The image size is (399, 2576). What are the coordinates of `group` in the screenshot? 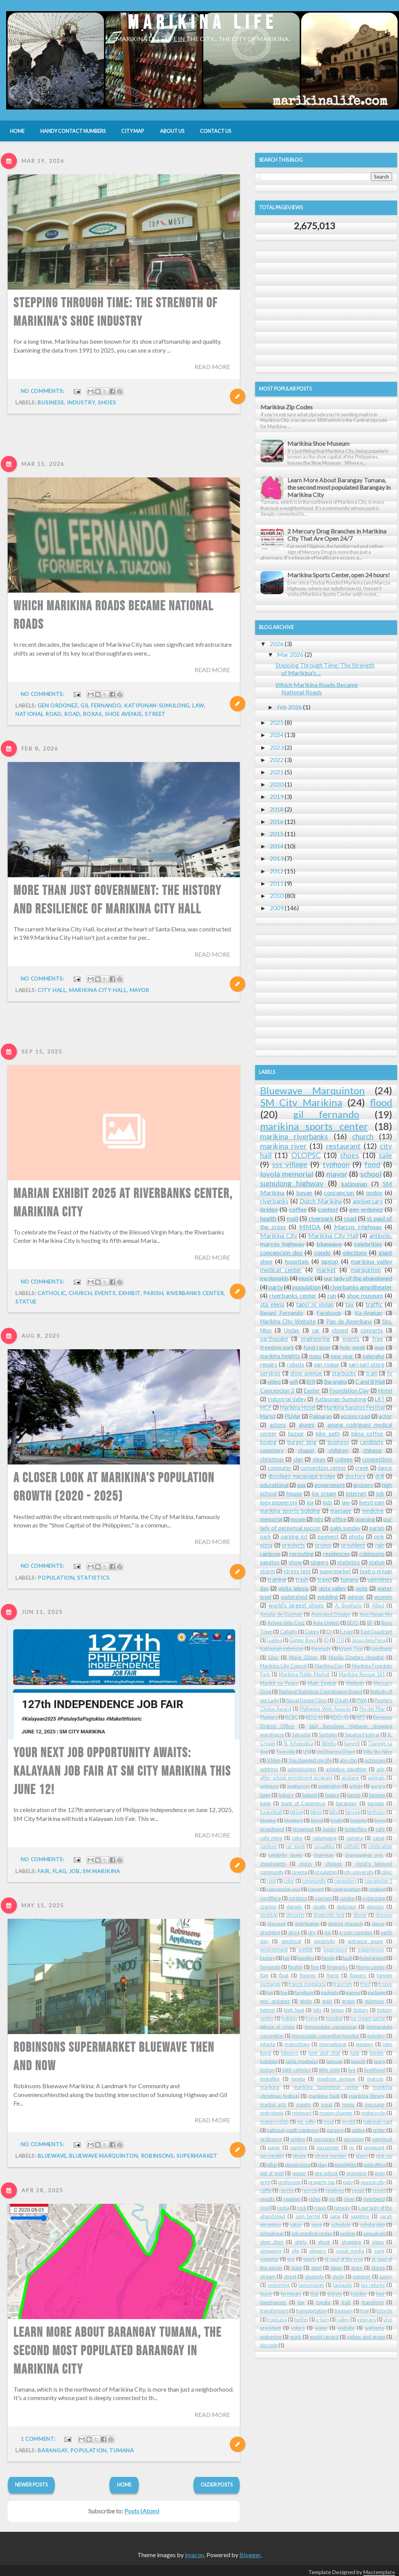 It's located at (348, 2001).